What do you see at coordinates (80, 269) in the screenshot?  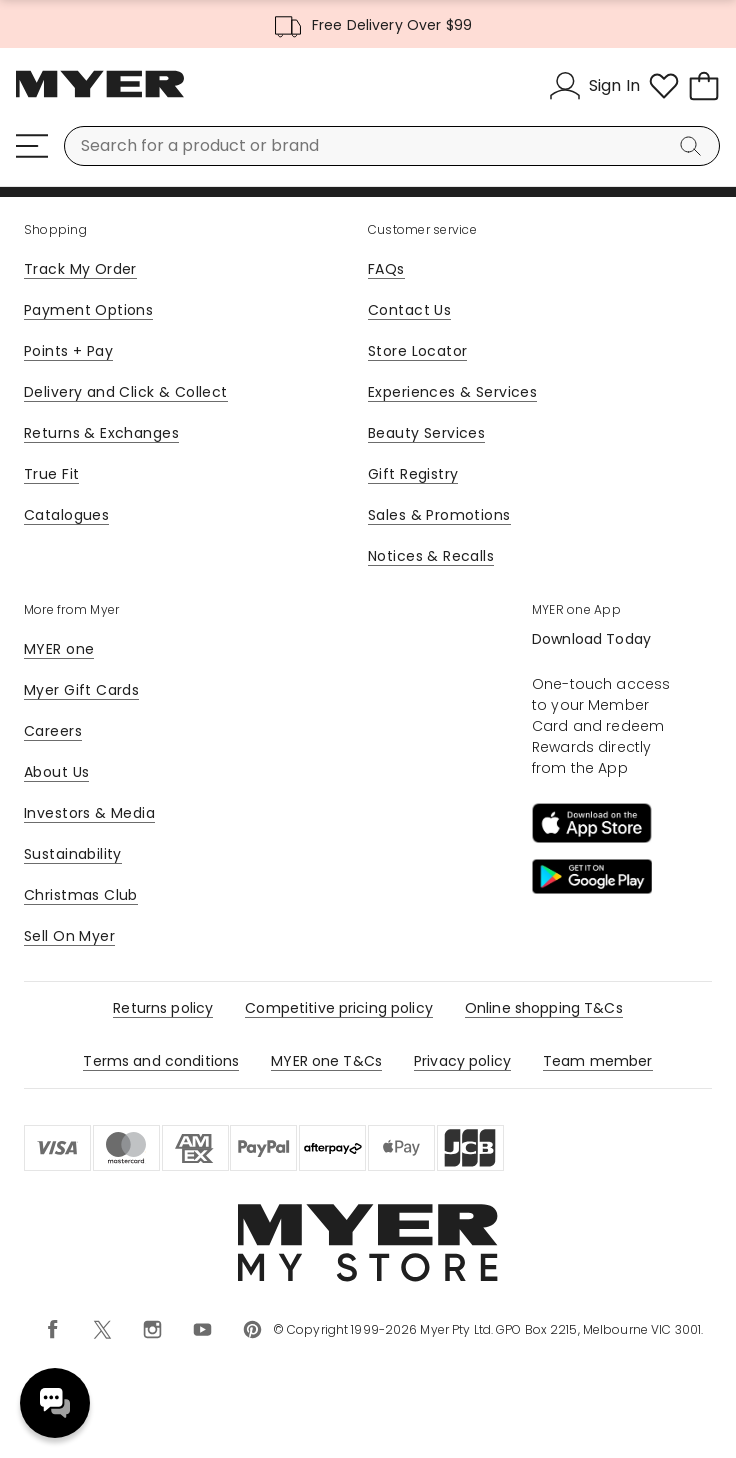 I see `Track My Order` at bounding box center [80, 269].